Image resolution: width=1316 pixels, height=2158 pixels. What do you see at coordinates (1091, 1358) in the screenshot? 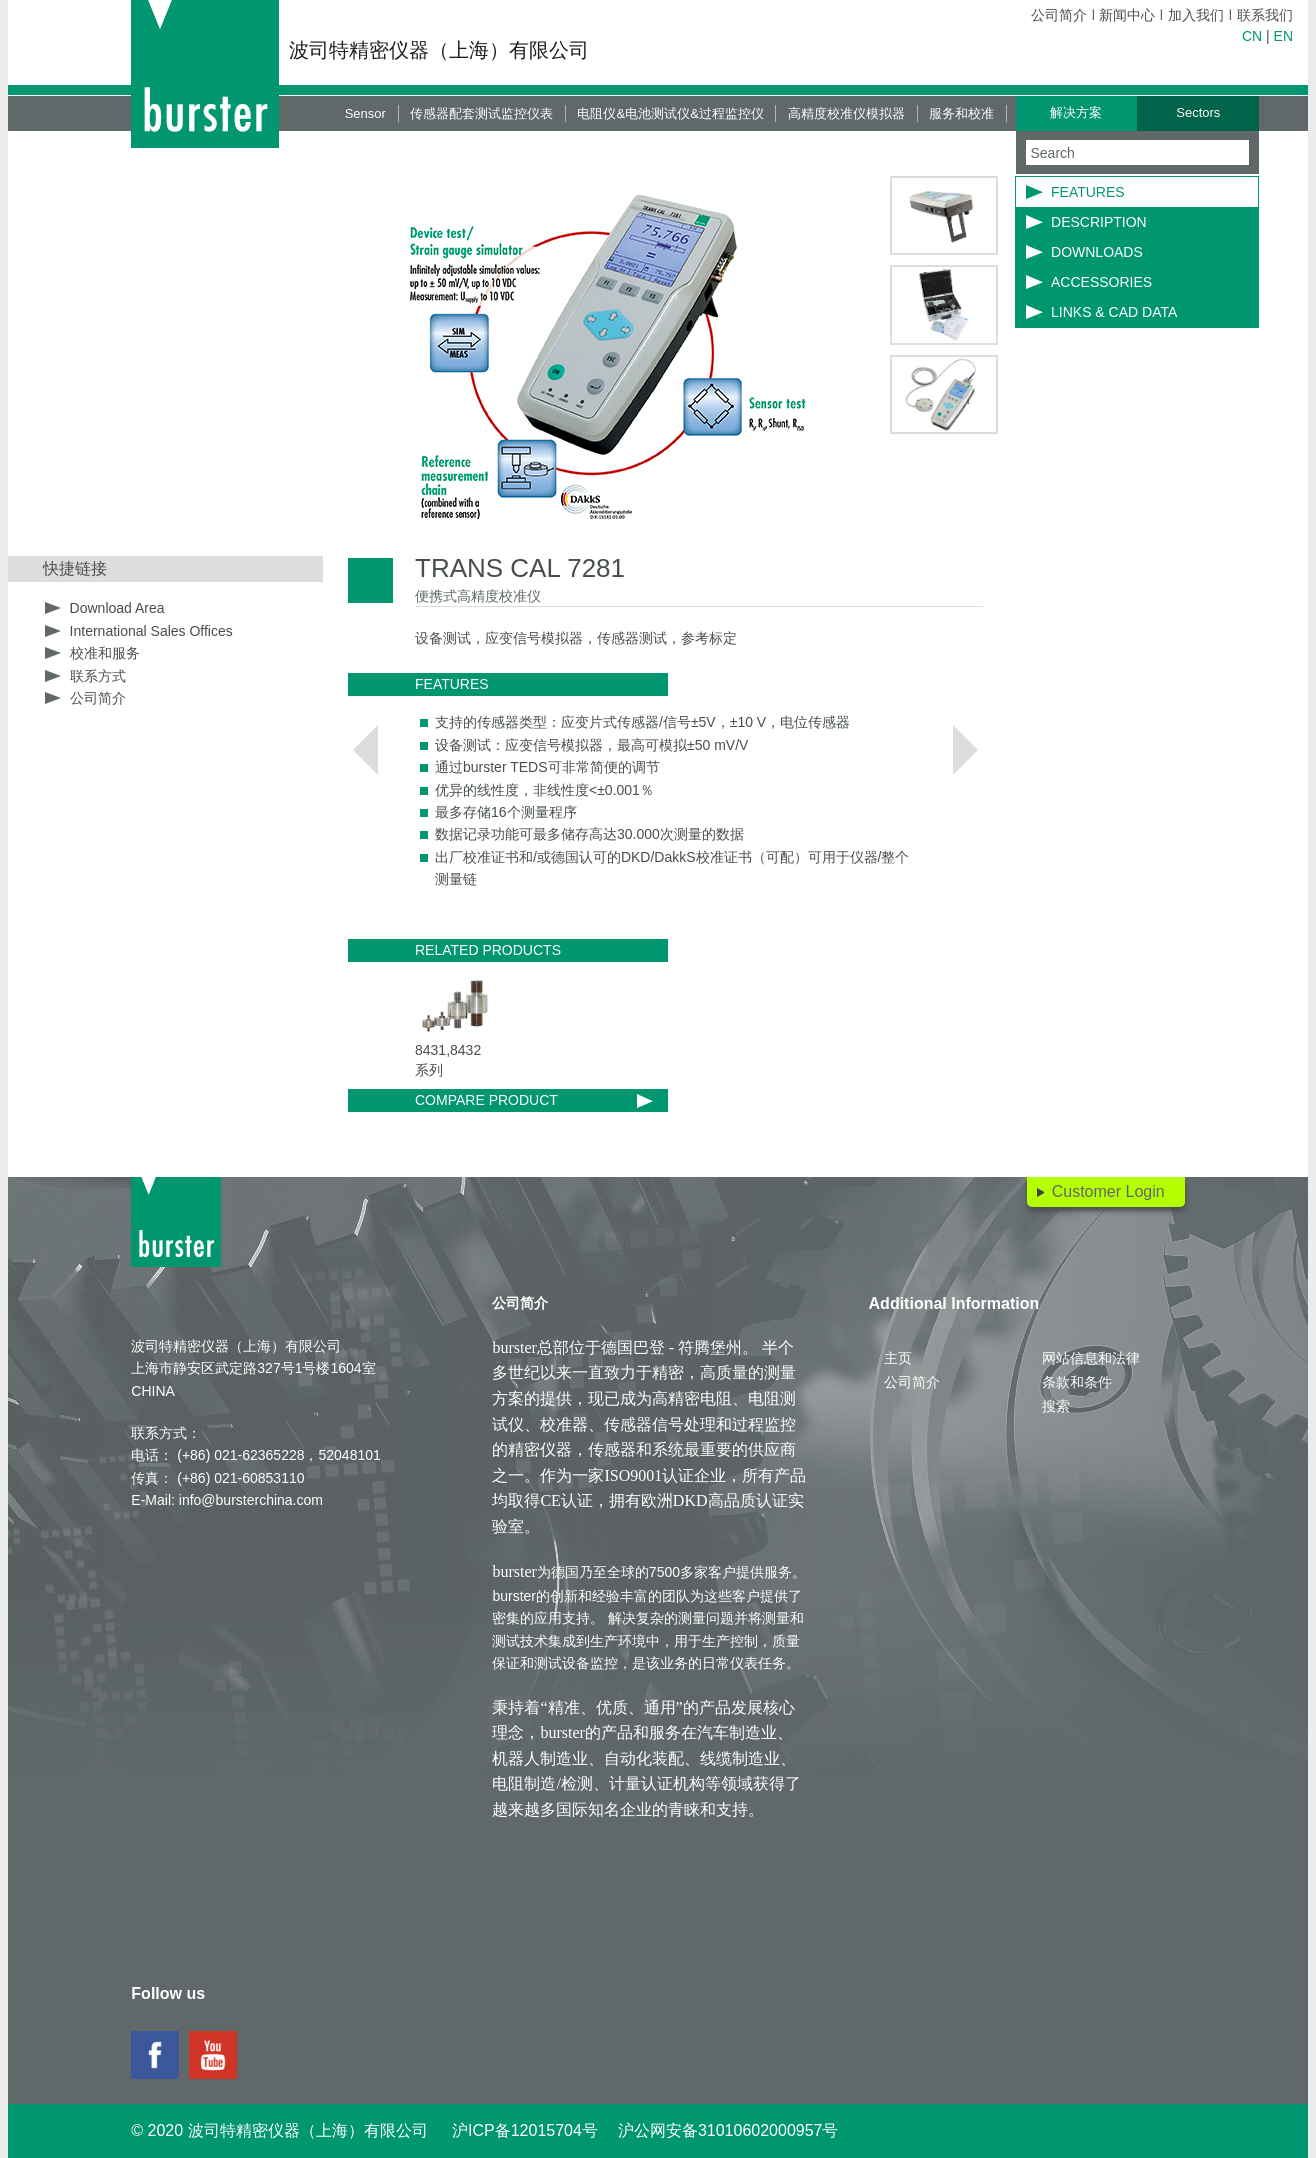
I see `网站信息和法律` at bounding box center [1091, 1358].